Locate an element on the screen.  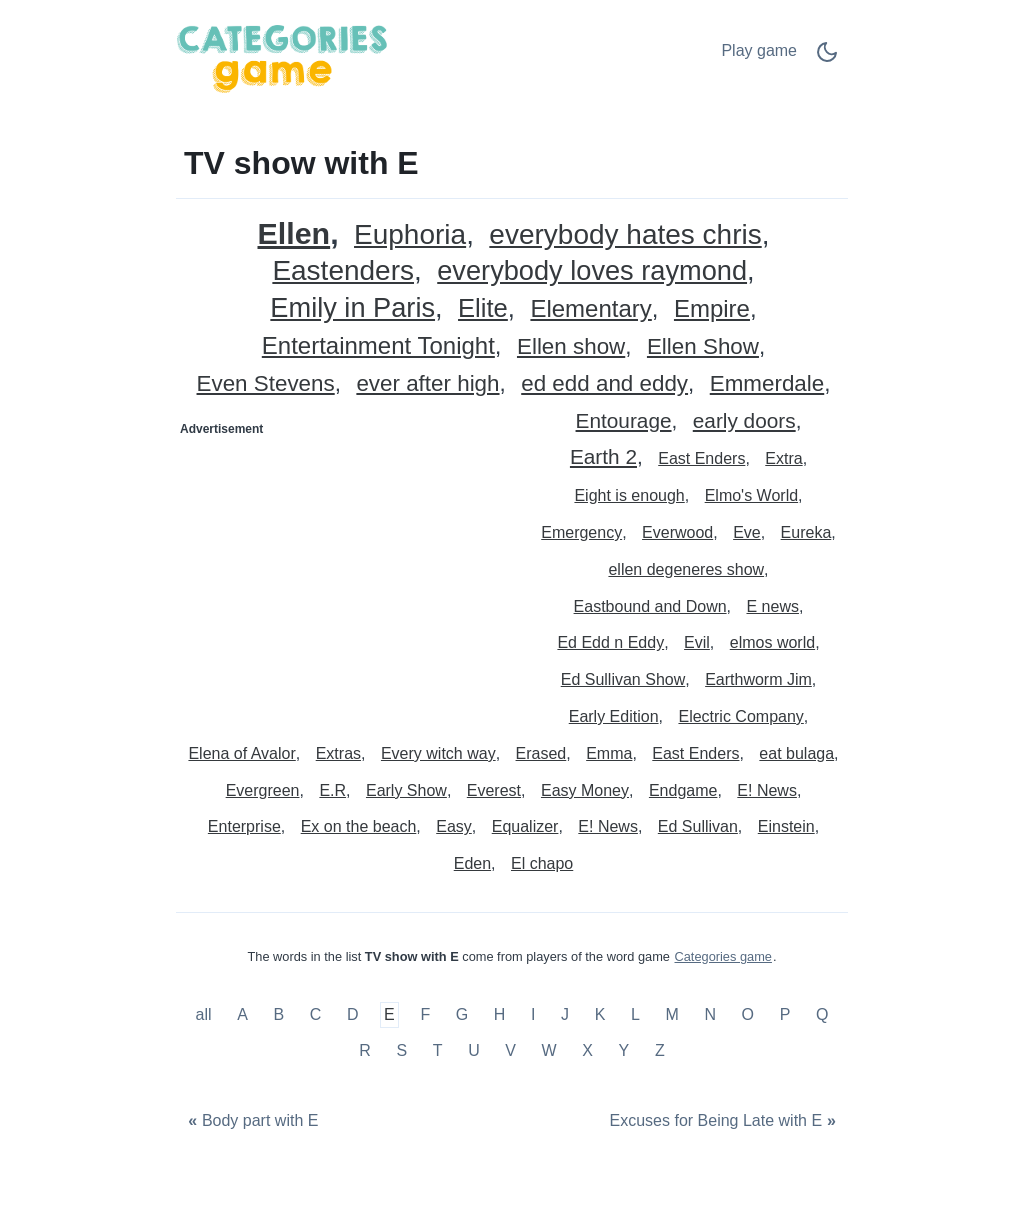
eat bulaga is located at coordinates (796, 753).